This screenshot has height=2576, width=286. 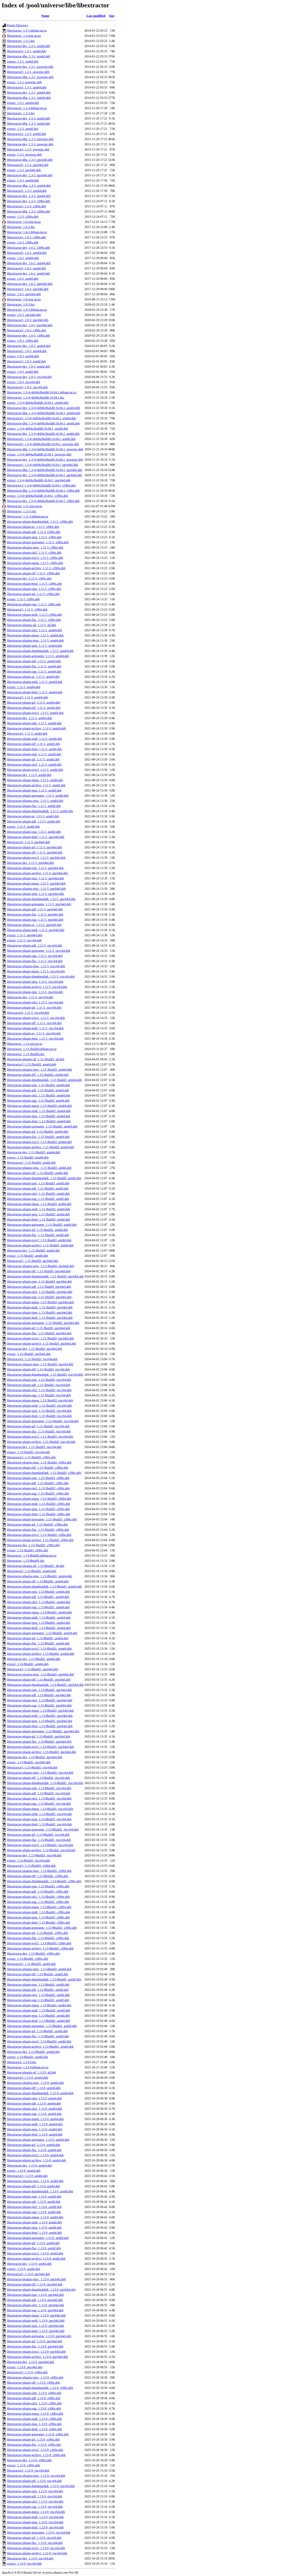 What do you see at coordinates (31, 1964) in the screenshot?
I see `libextractor3_1.13-8build1_armhf.deb` at bounding box center [31, 1964].